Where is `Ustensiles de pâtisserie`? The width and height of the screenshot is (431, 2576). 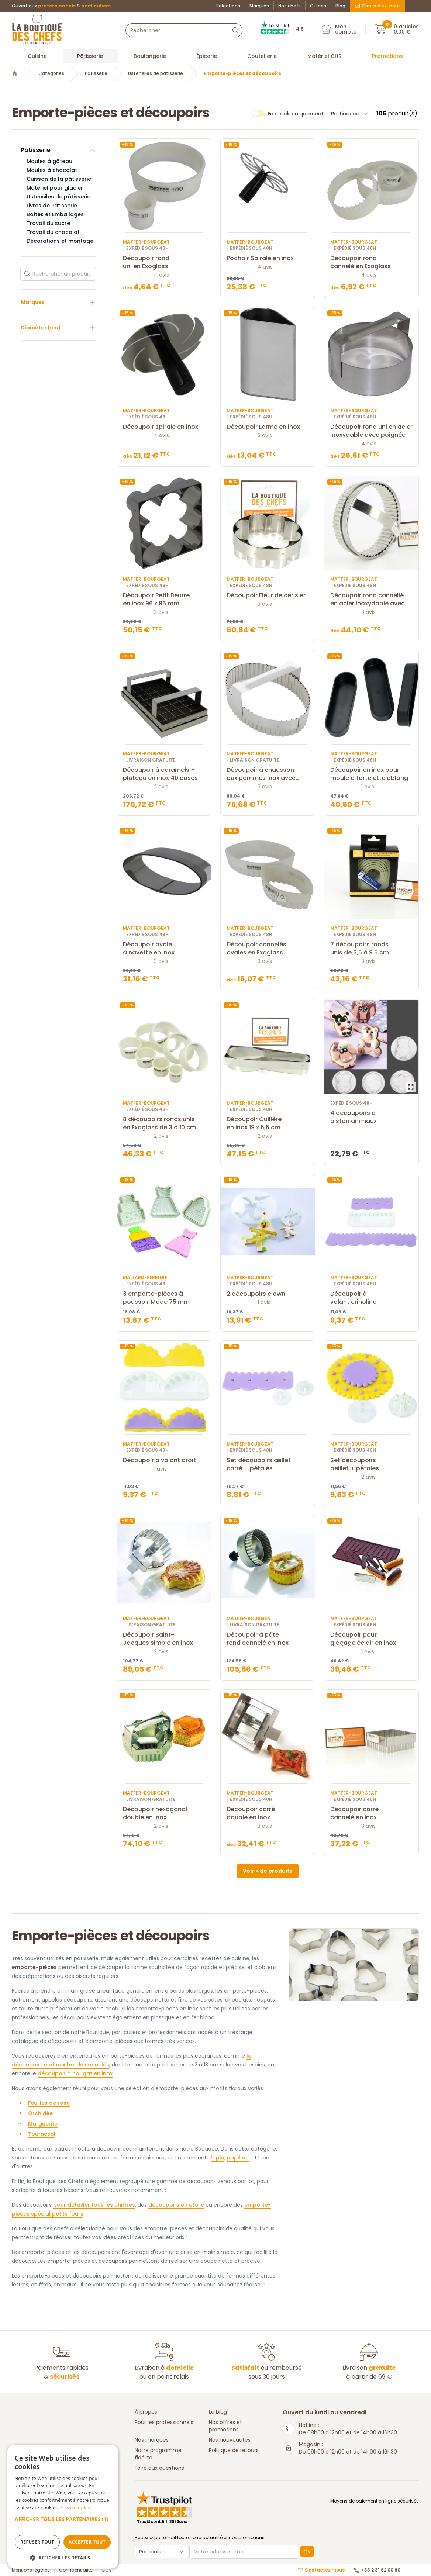
Ustensiles de pâtisserie is located at coordinates (155, 73).